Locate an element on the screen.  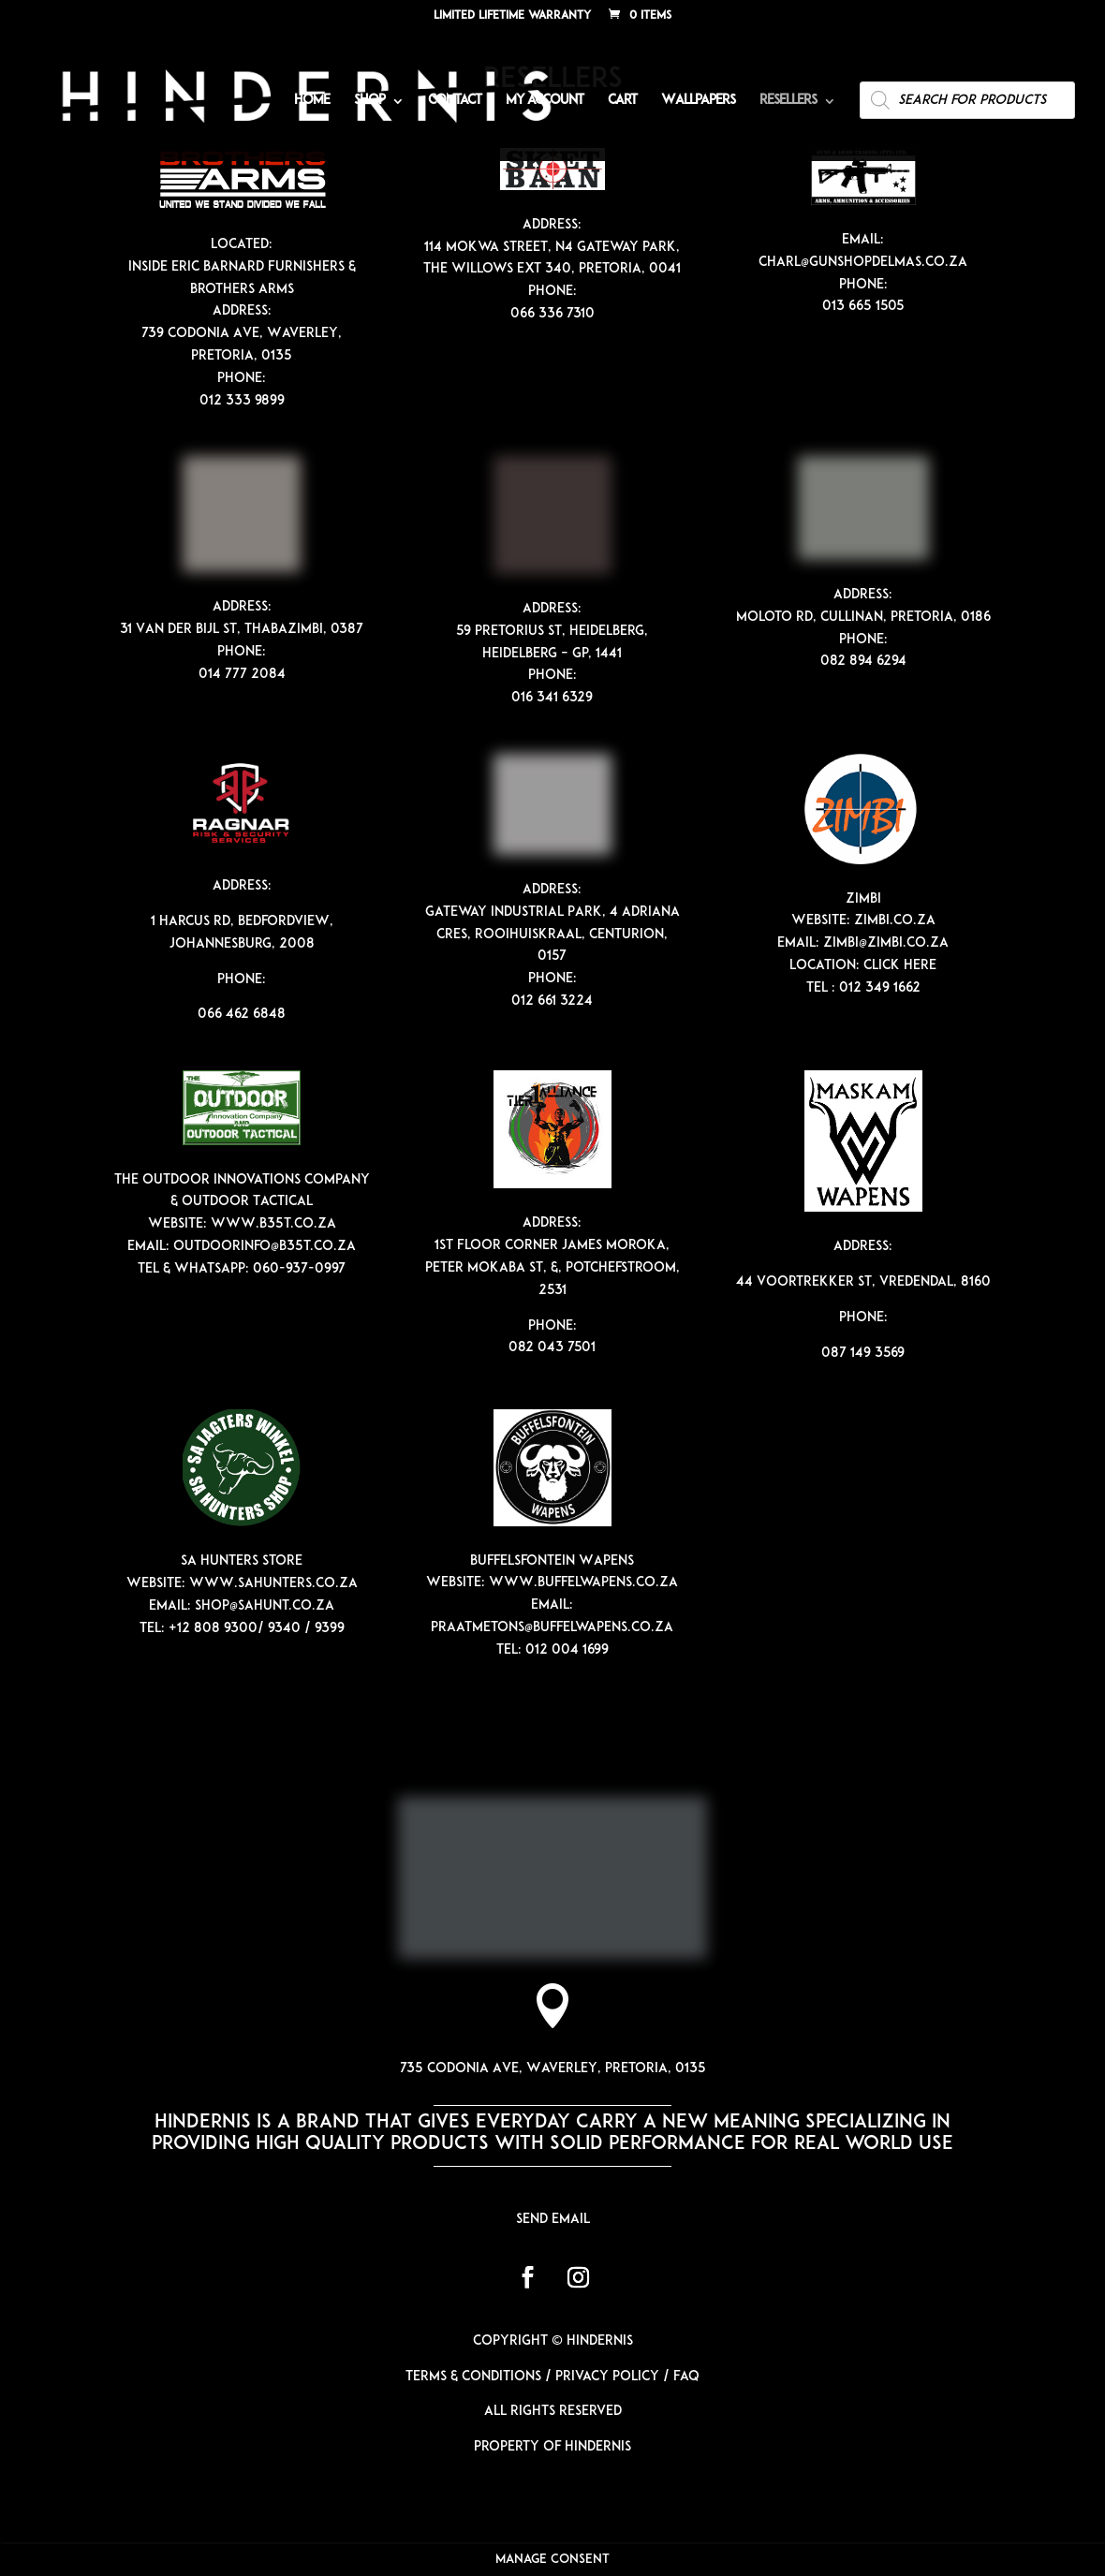
012 333 9899 [link] is located at coordinates (242, 401).